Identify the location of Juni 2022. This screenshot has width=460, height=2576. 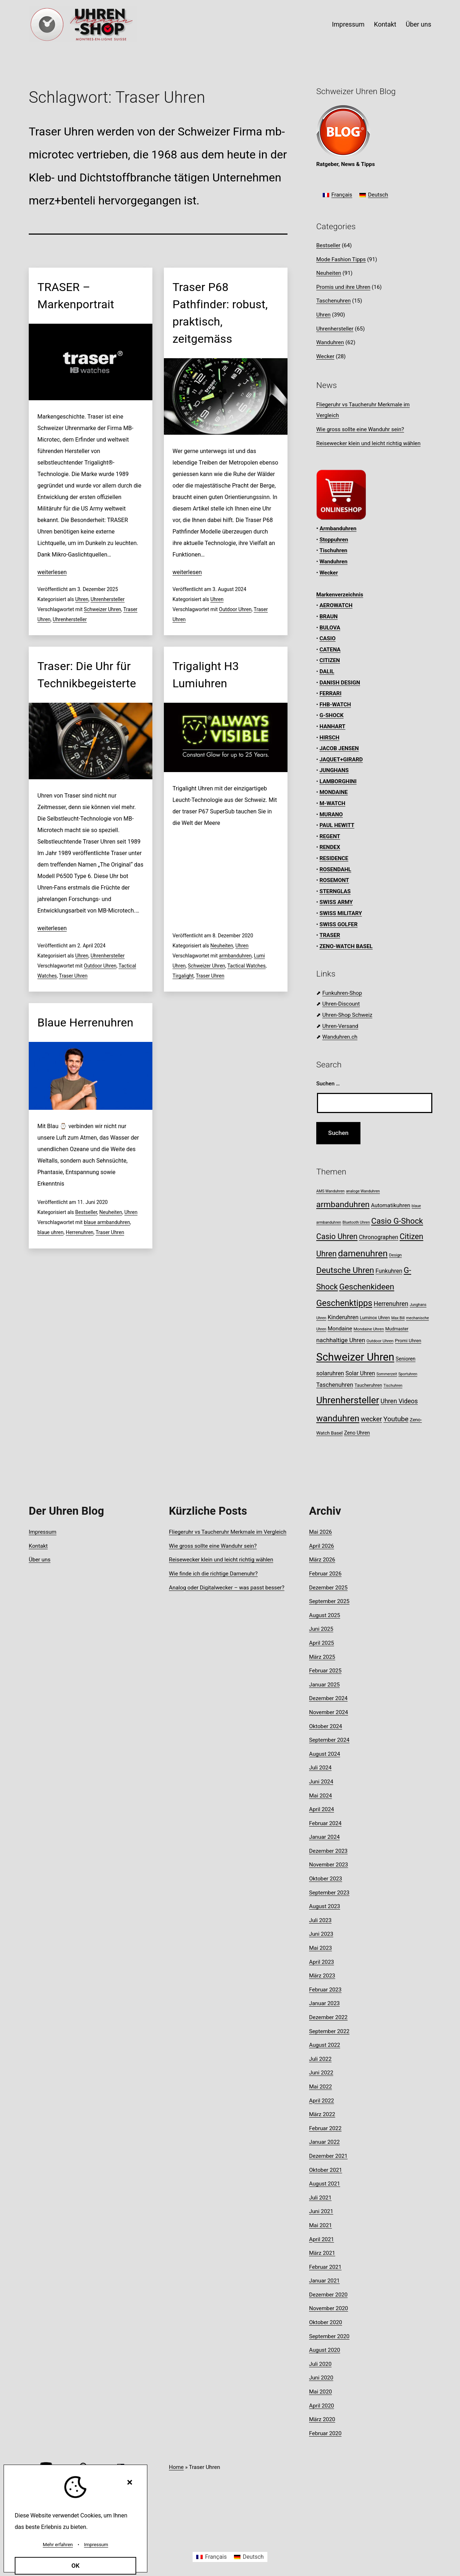
(321, 2072).